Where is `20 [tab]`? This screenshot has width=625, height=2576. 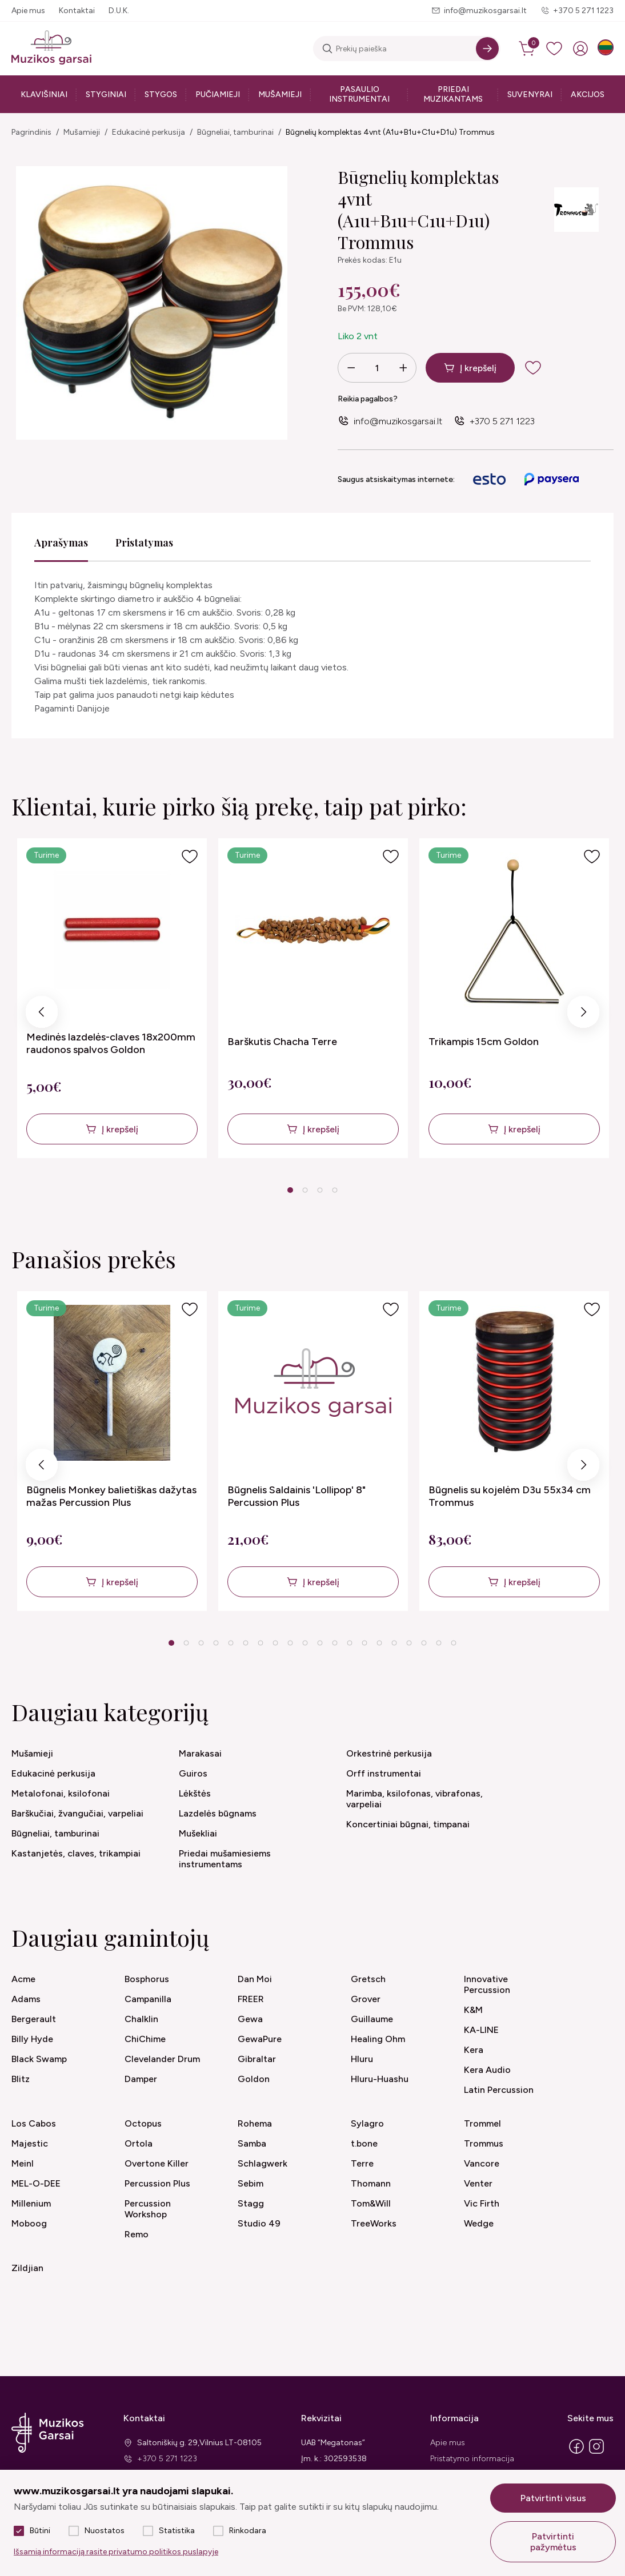 20 [tab] is located at coordinates (453, 1643).